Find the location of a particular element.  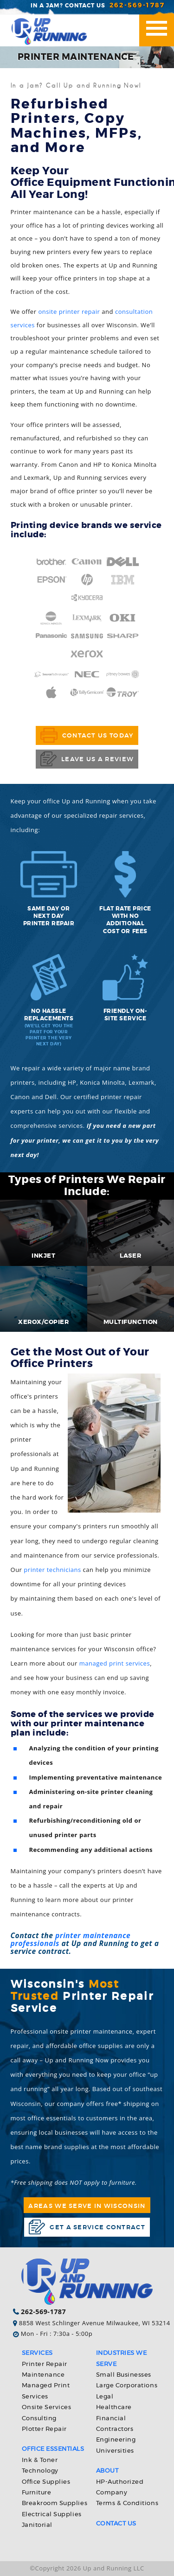

Areas We Serve in Wisconsin is located at coordinates (86, 2206).